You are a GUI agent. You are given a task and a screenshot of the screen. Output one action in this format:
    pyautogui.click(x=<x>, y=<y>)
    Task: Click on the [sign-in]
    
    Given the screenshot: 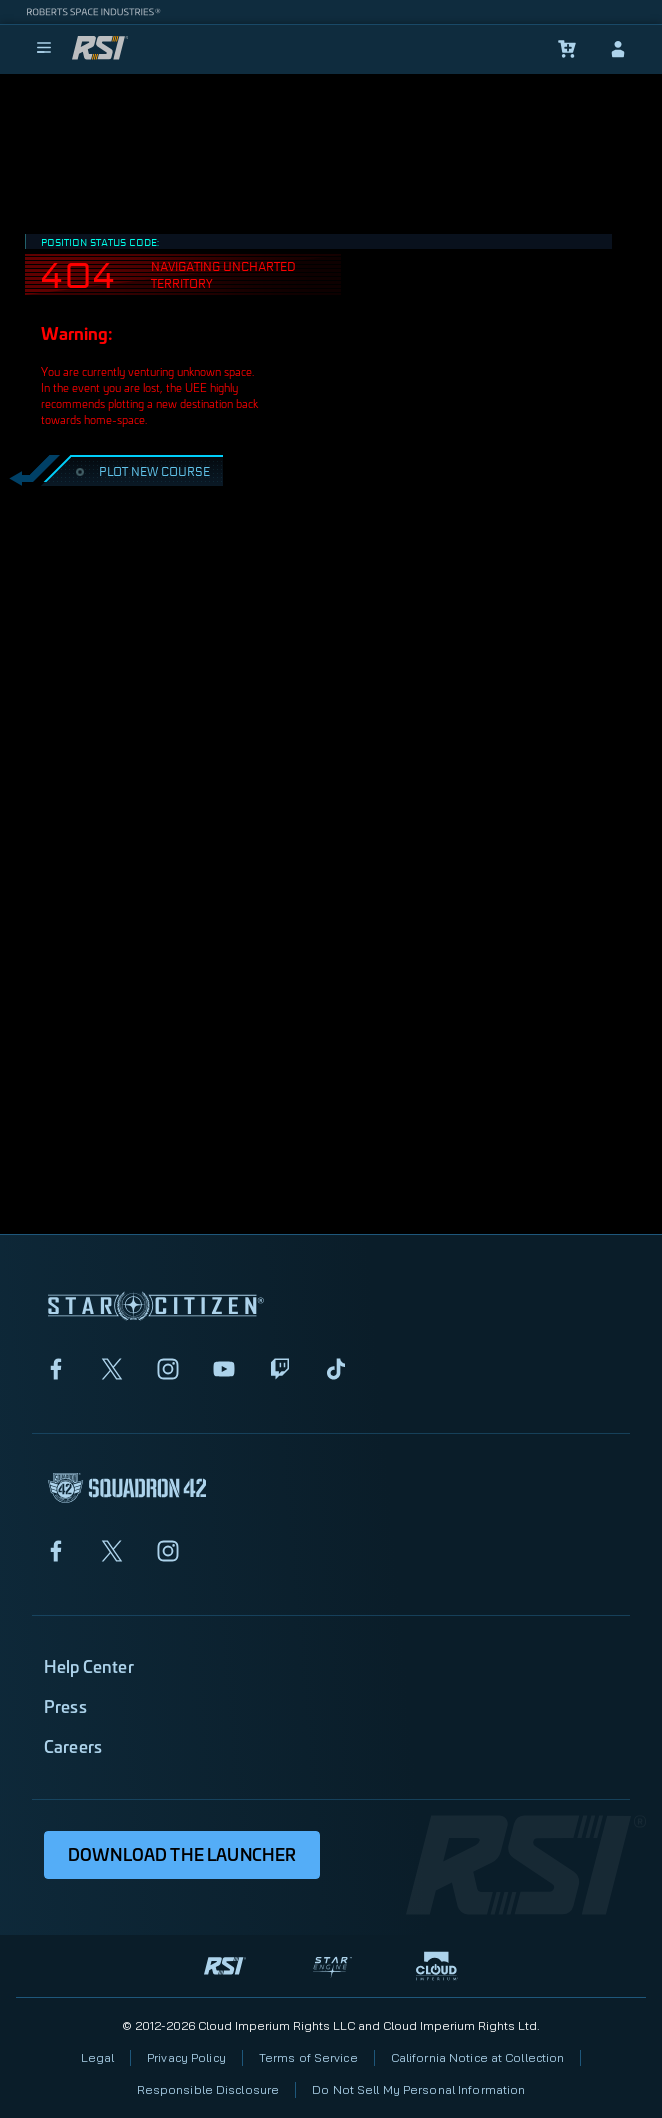 What is the action you would take?
    pyautogui.click(x=618, y=49)
    